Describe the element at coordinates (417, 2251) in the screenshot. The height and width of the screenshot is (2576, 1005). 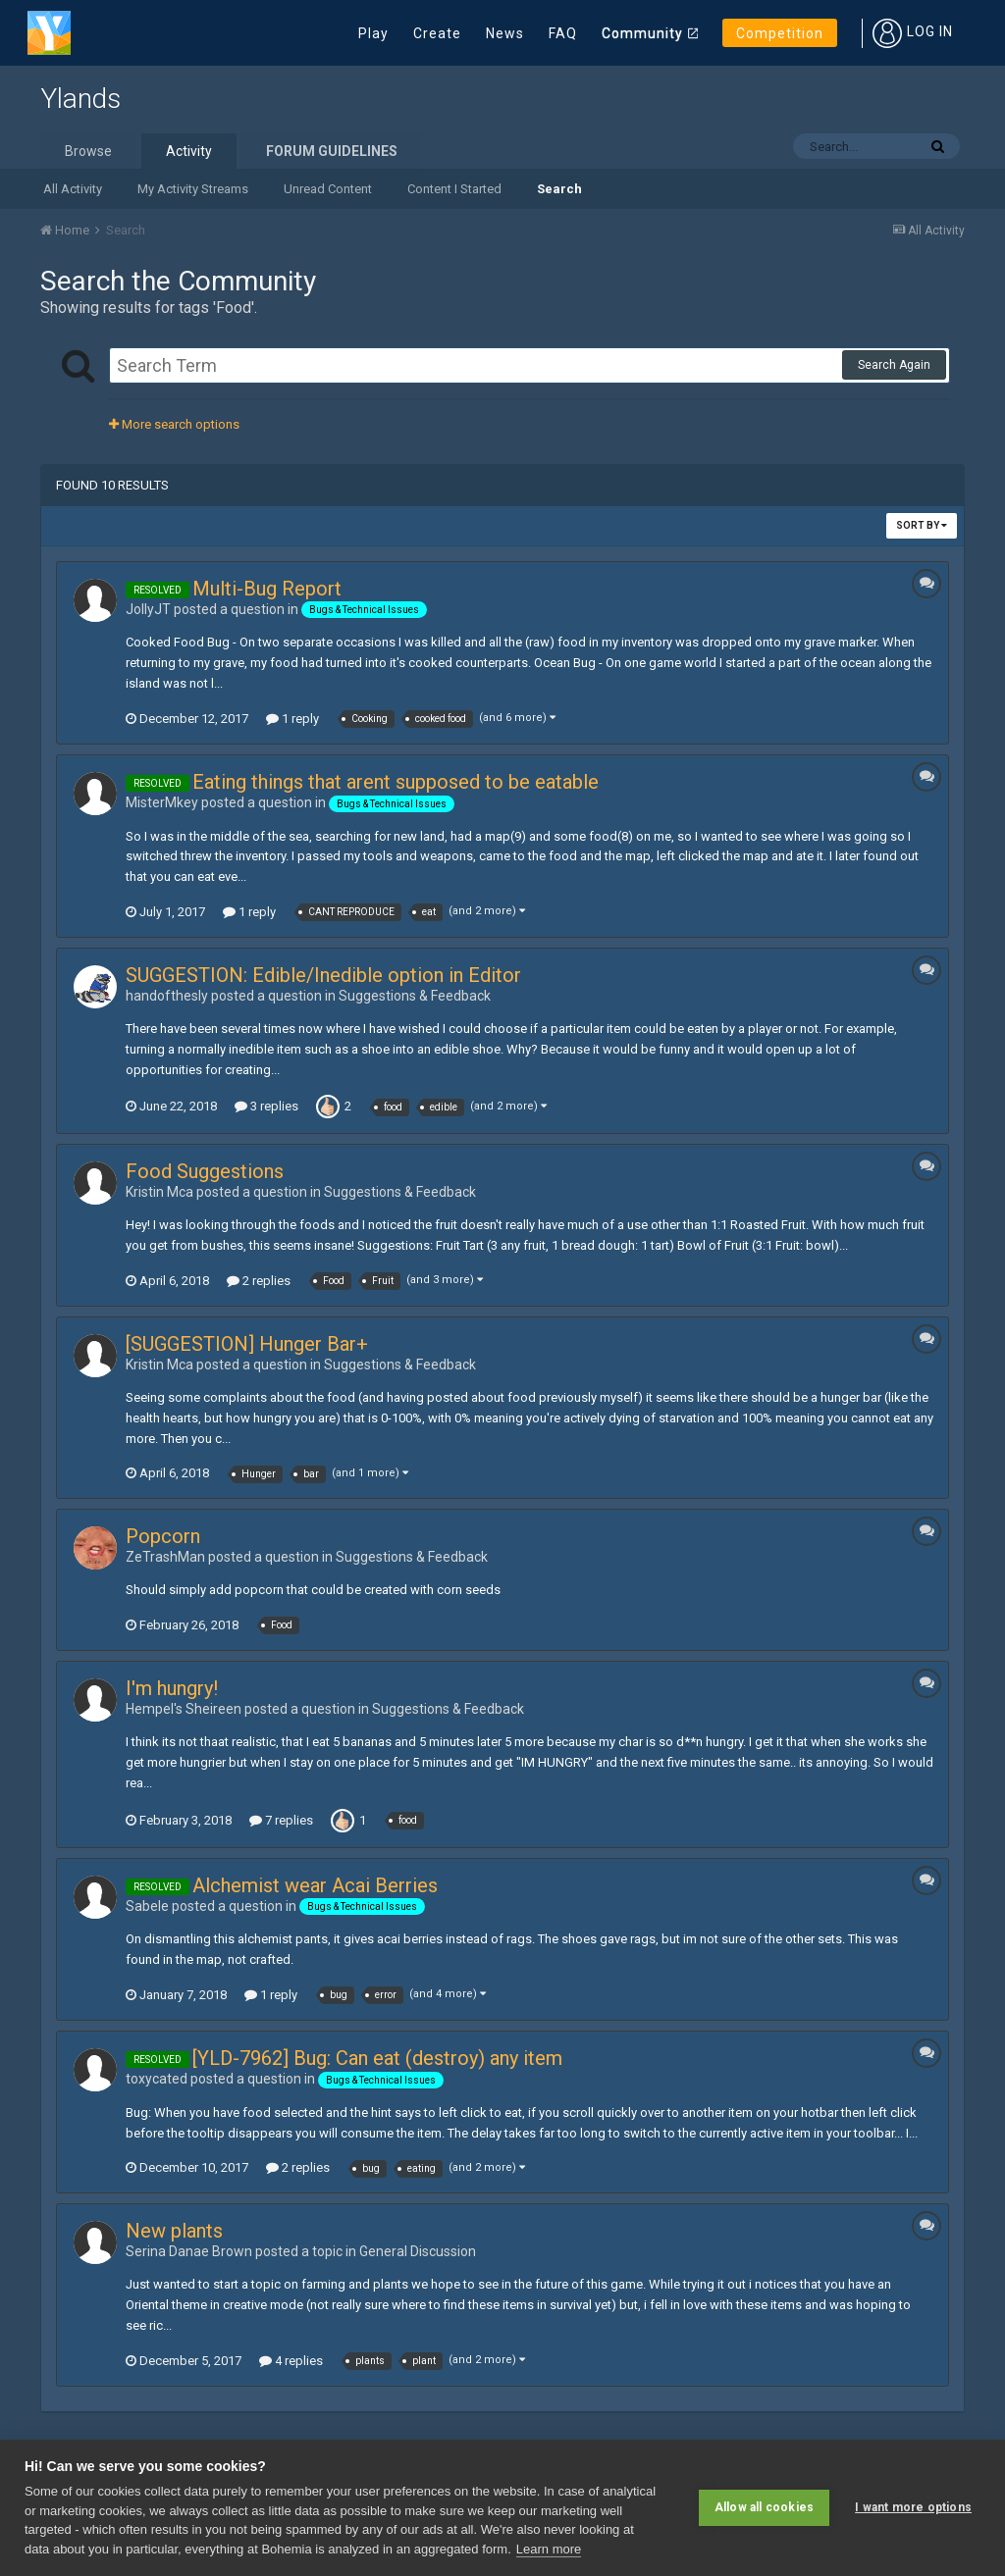
I see `General Discussion` at that location.